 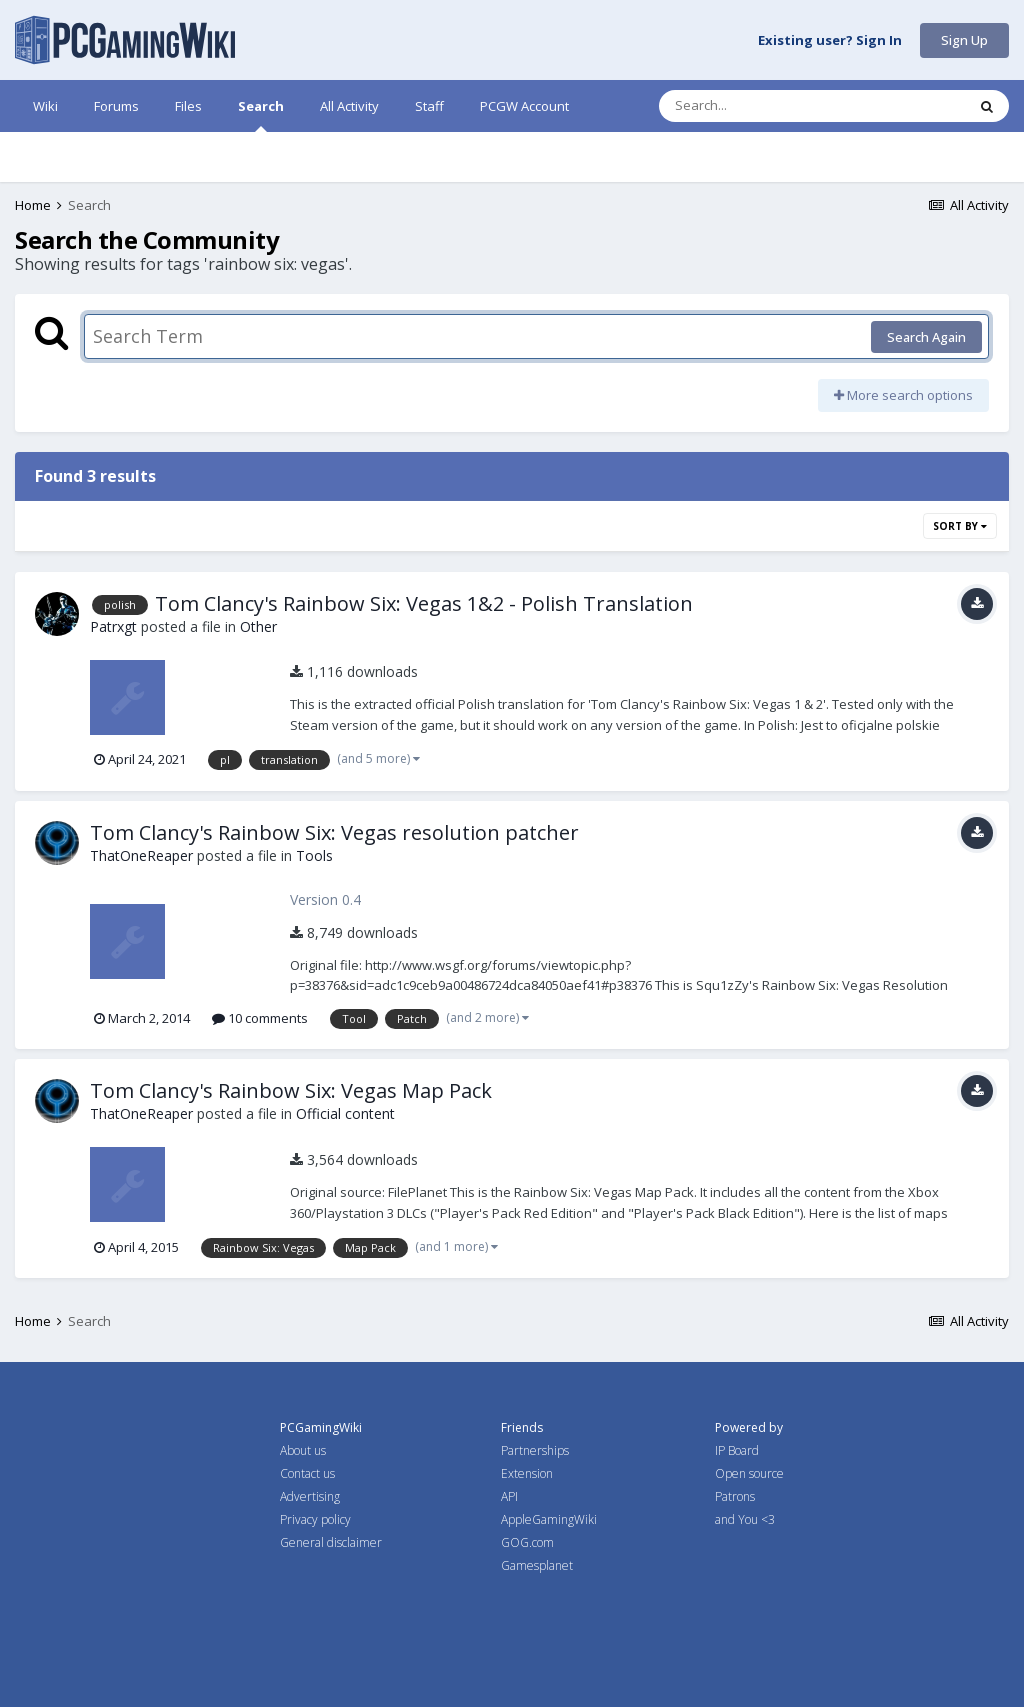 I want to click on Tom Clancy's Rainbow Six: Vegas Map Pack, so click(x=291, y=1090).